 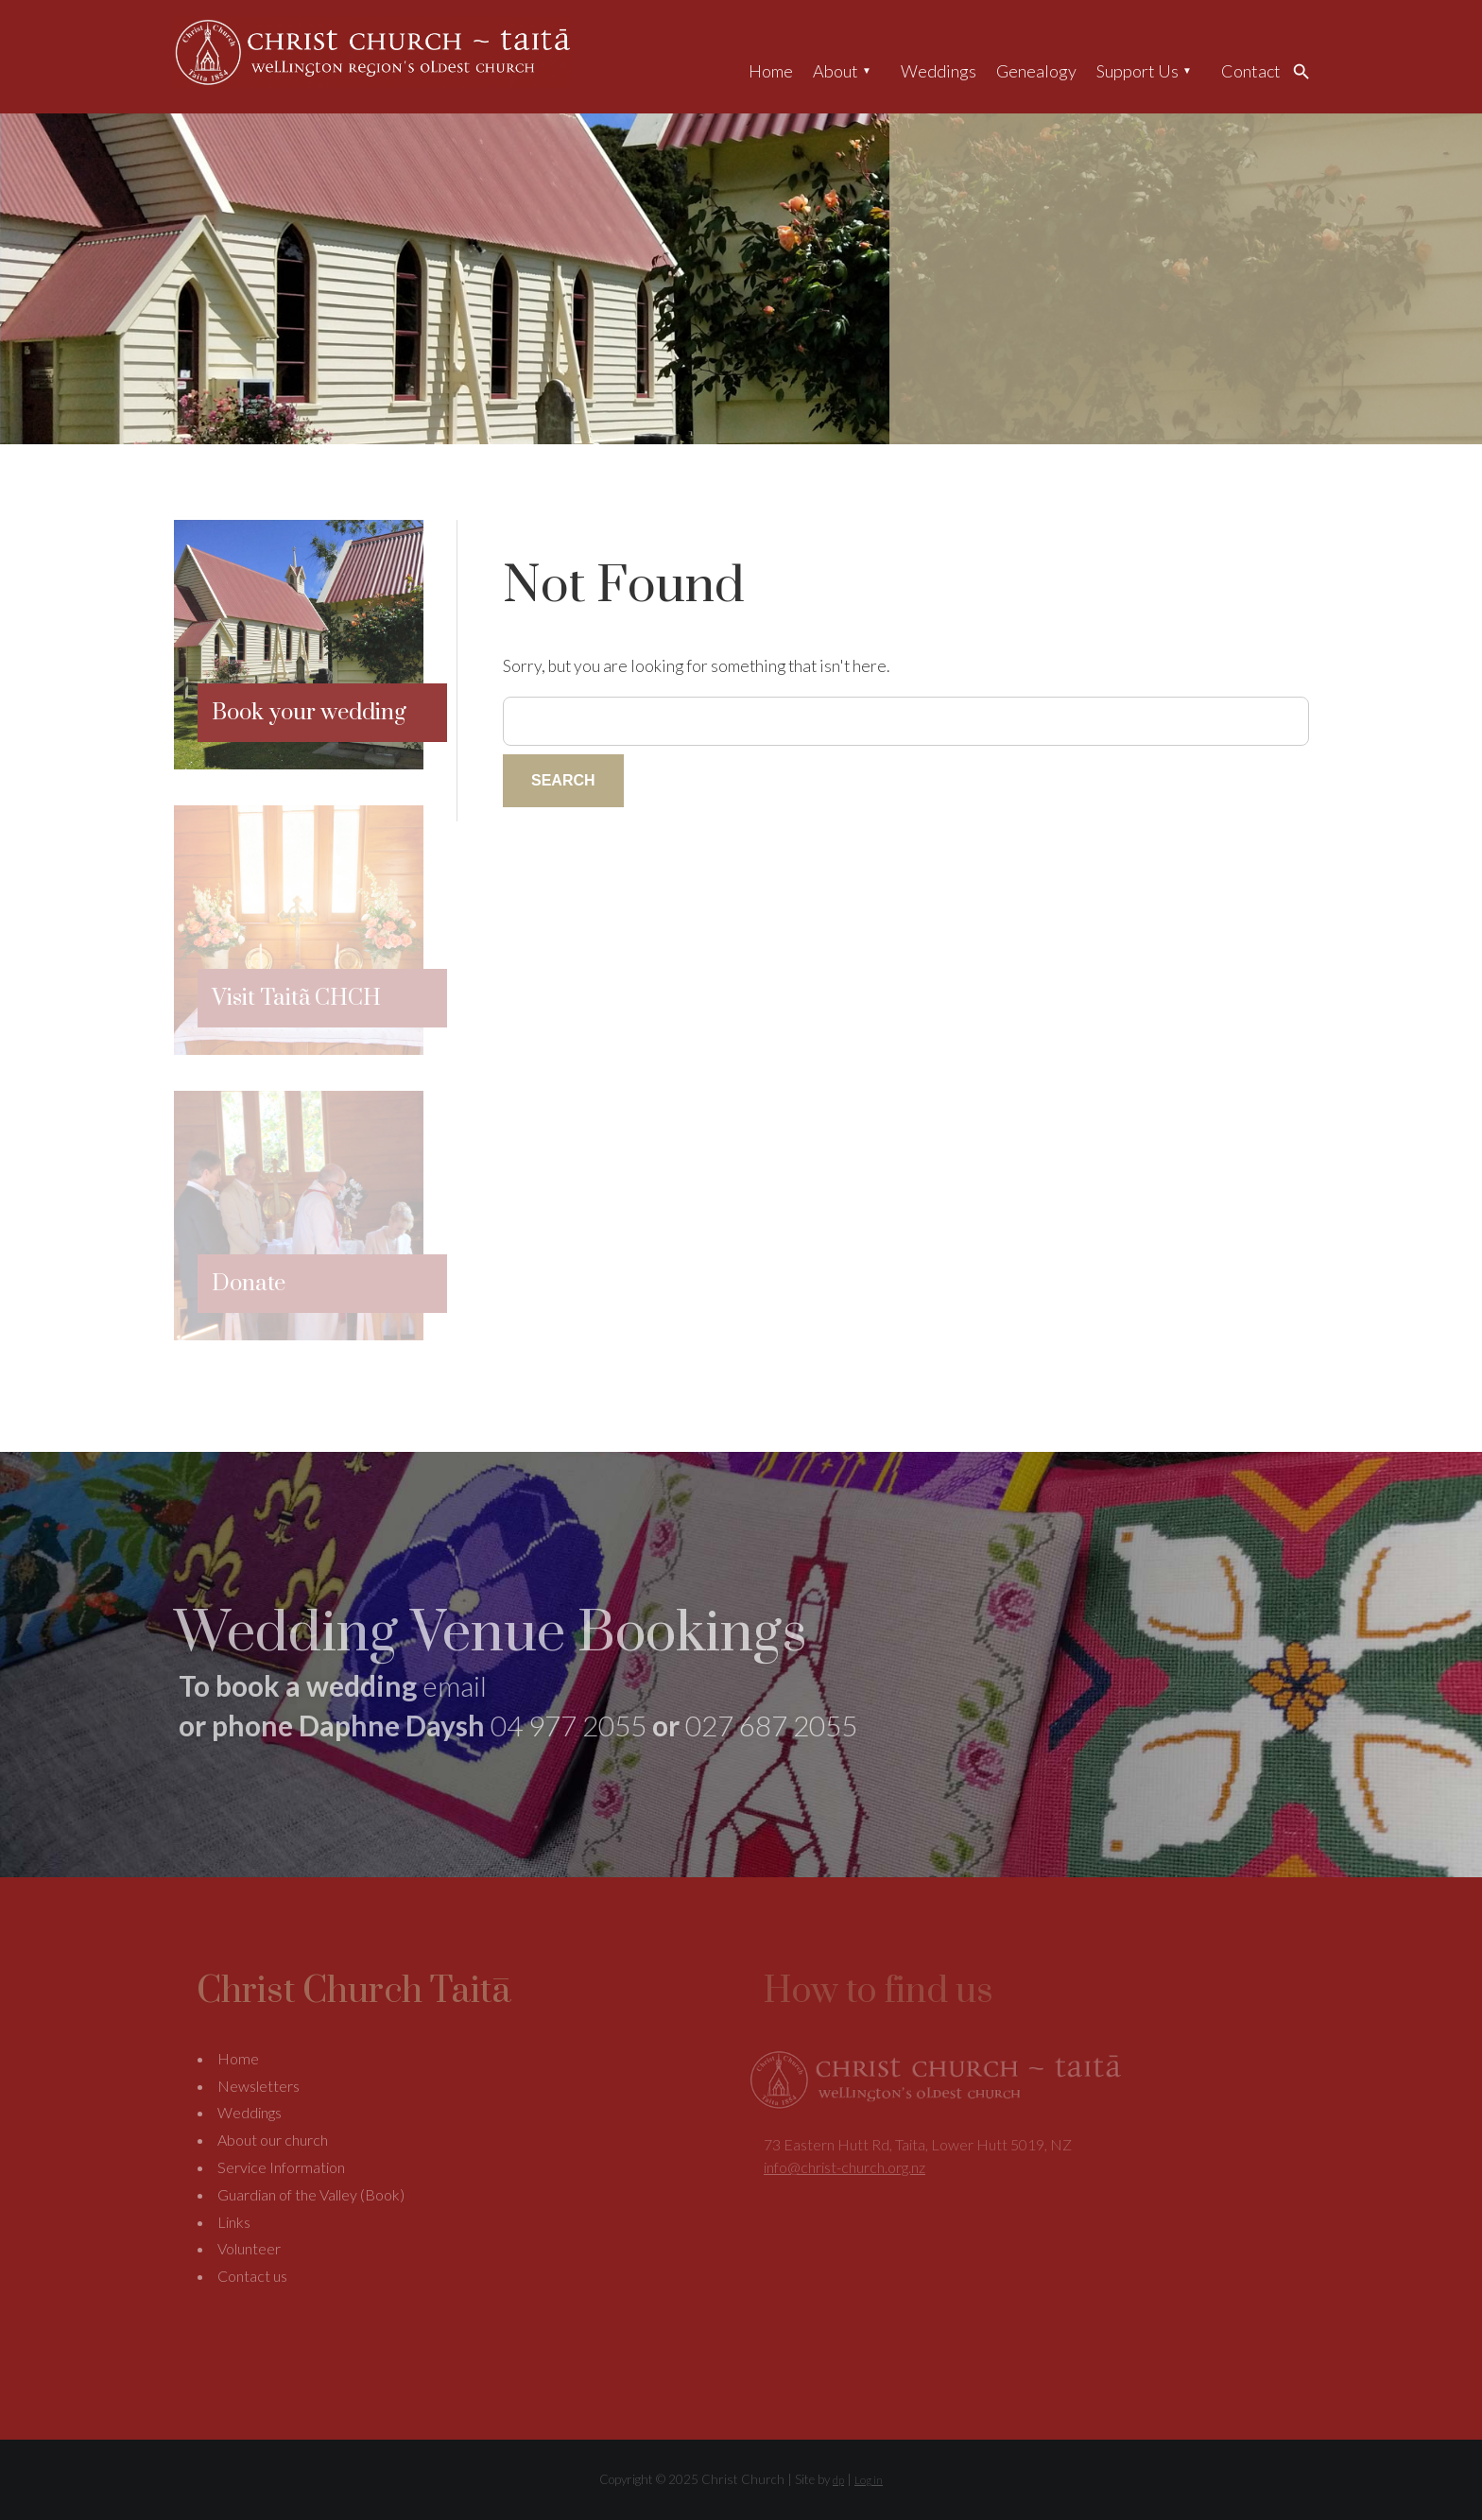 I want to click on About, so click(x=835, y=70).